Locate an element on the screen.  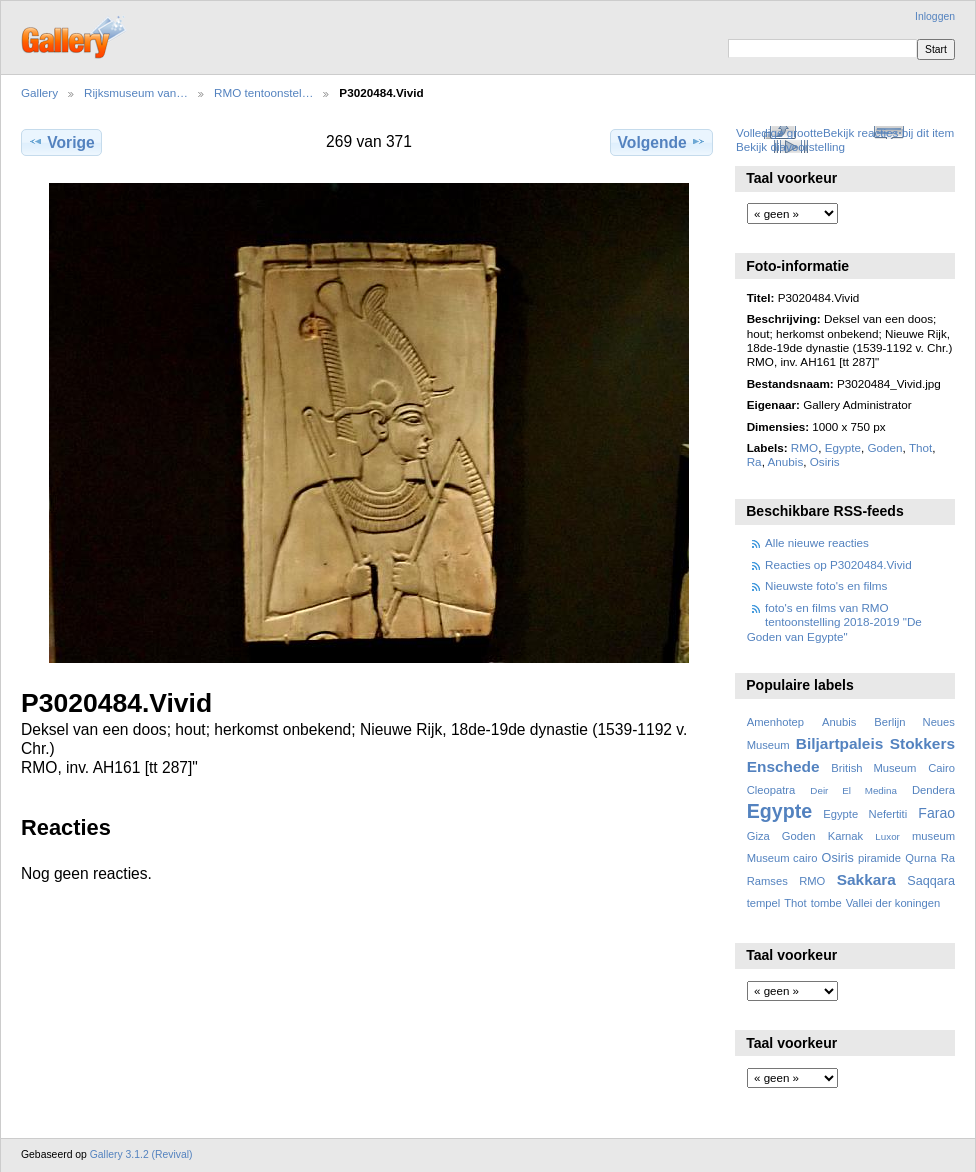
Amenhotep is located at coordinates (775, 722).